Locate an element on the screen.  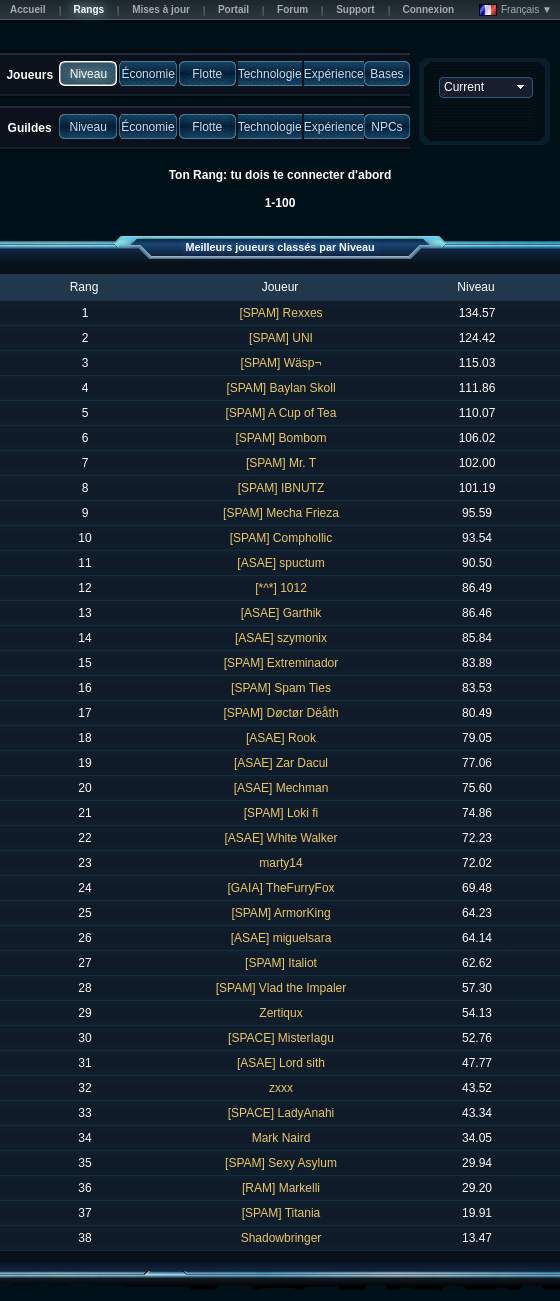
[ASAE] Mechman is located at coordinates (281, 788).